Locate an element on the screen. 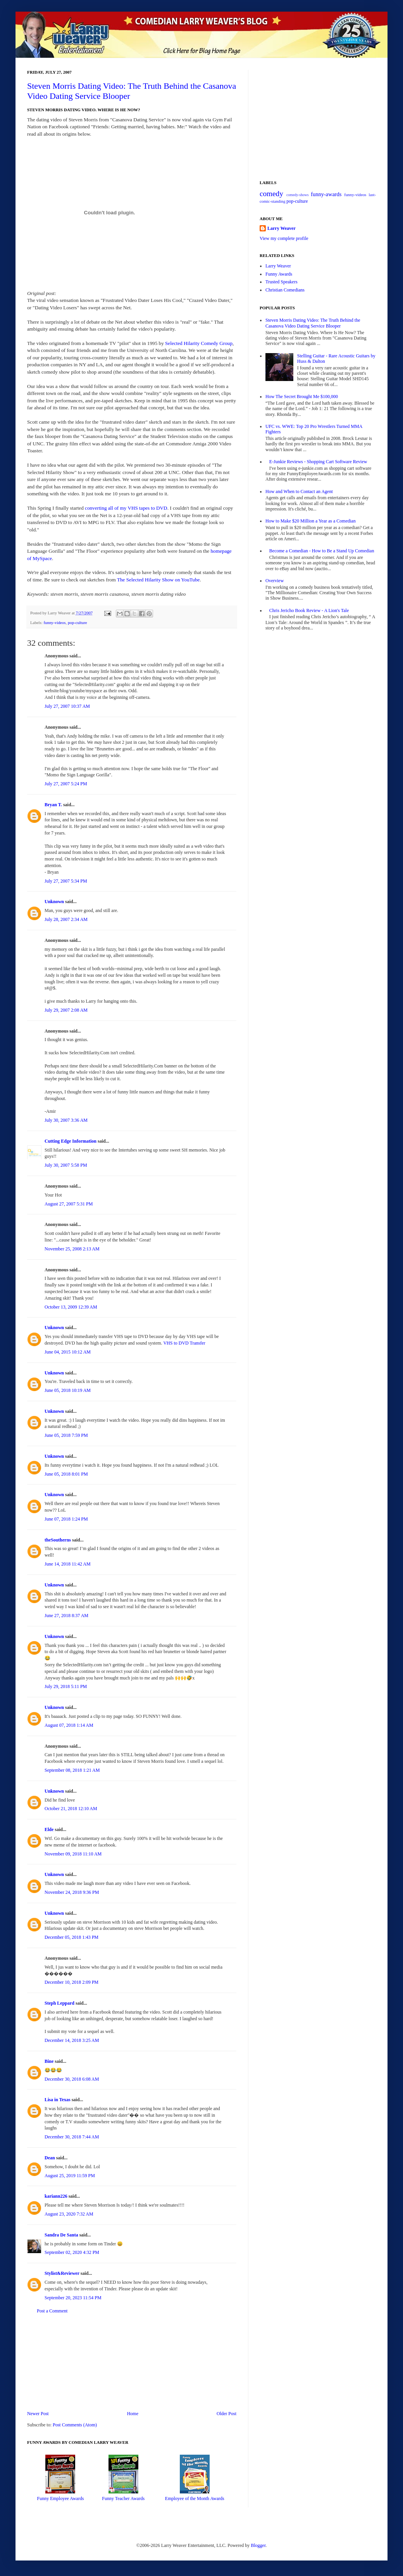  August 27, 2007 5:31 PM is located at coordinates (69, 1204).